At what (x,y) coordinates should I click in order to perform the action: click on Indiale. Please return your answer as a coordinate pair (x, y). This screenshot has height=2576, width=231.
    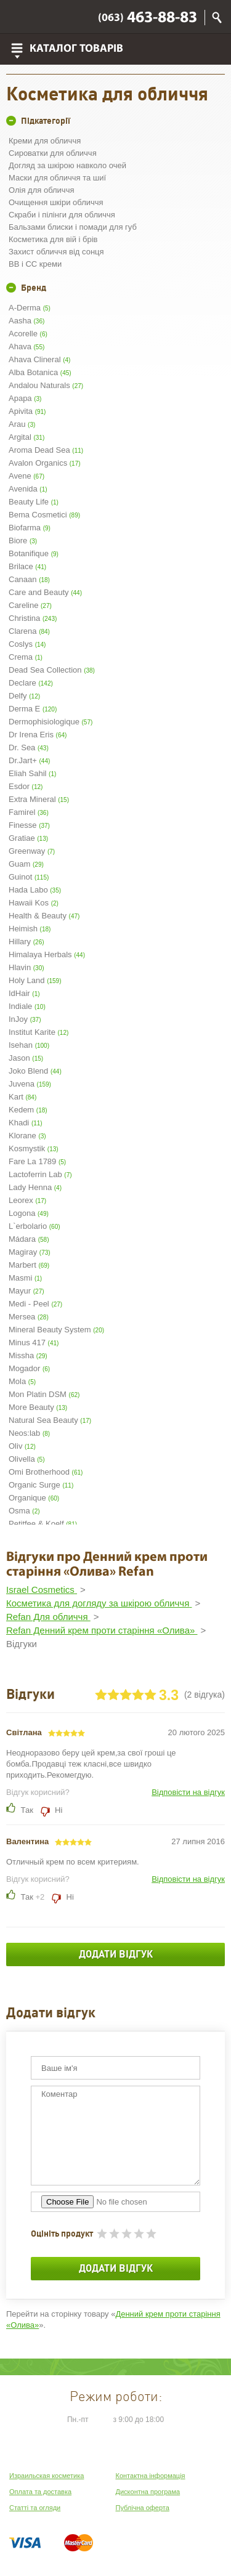
    Looking at the image, I should click on (27, 1006).